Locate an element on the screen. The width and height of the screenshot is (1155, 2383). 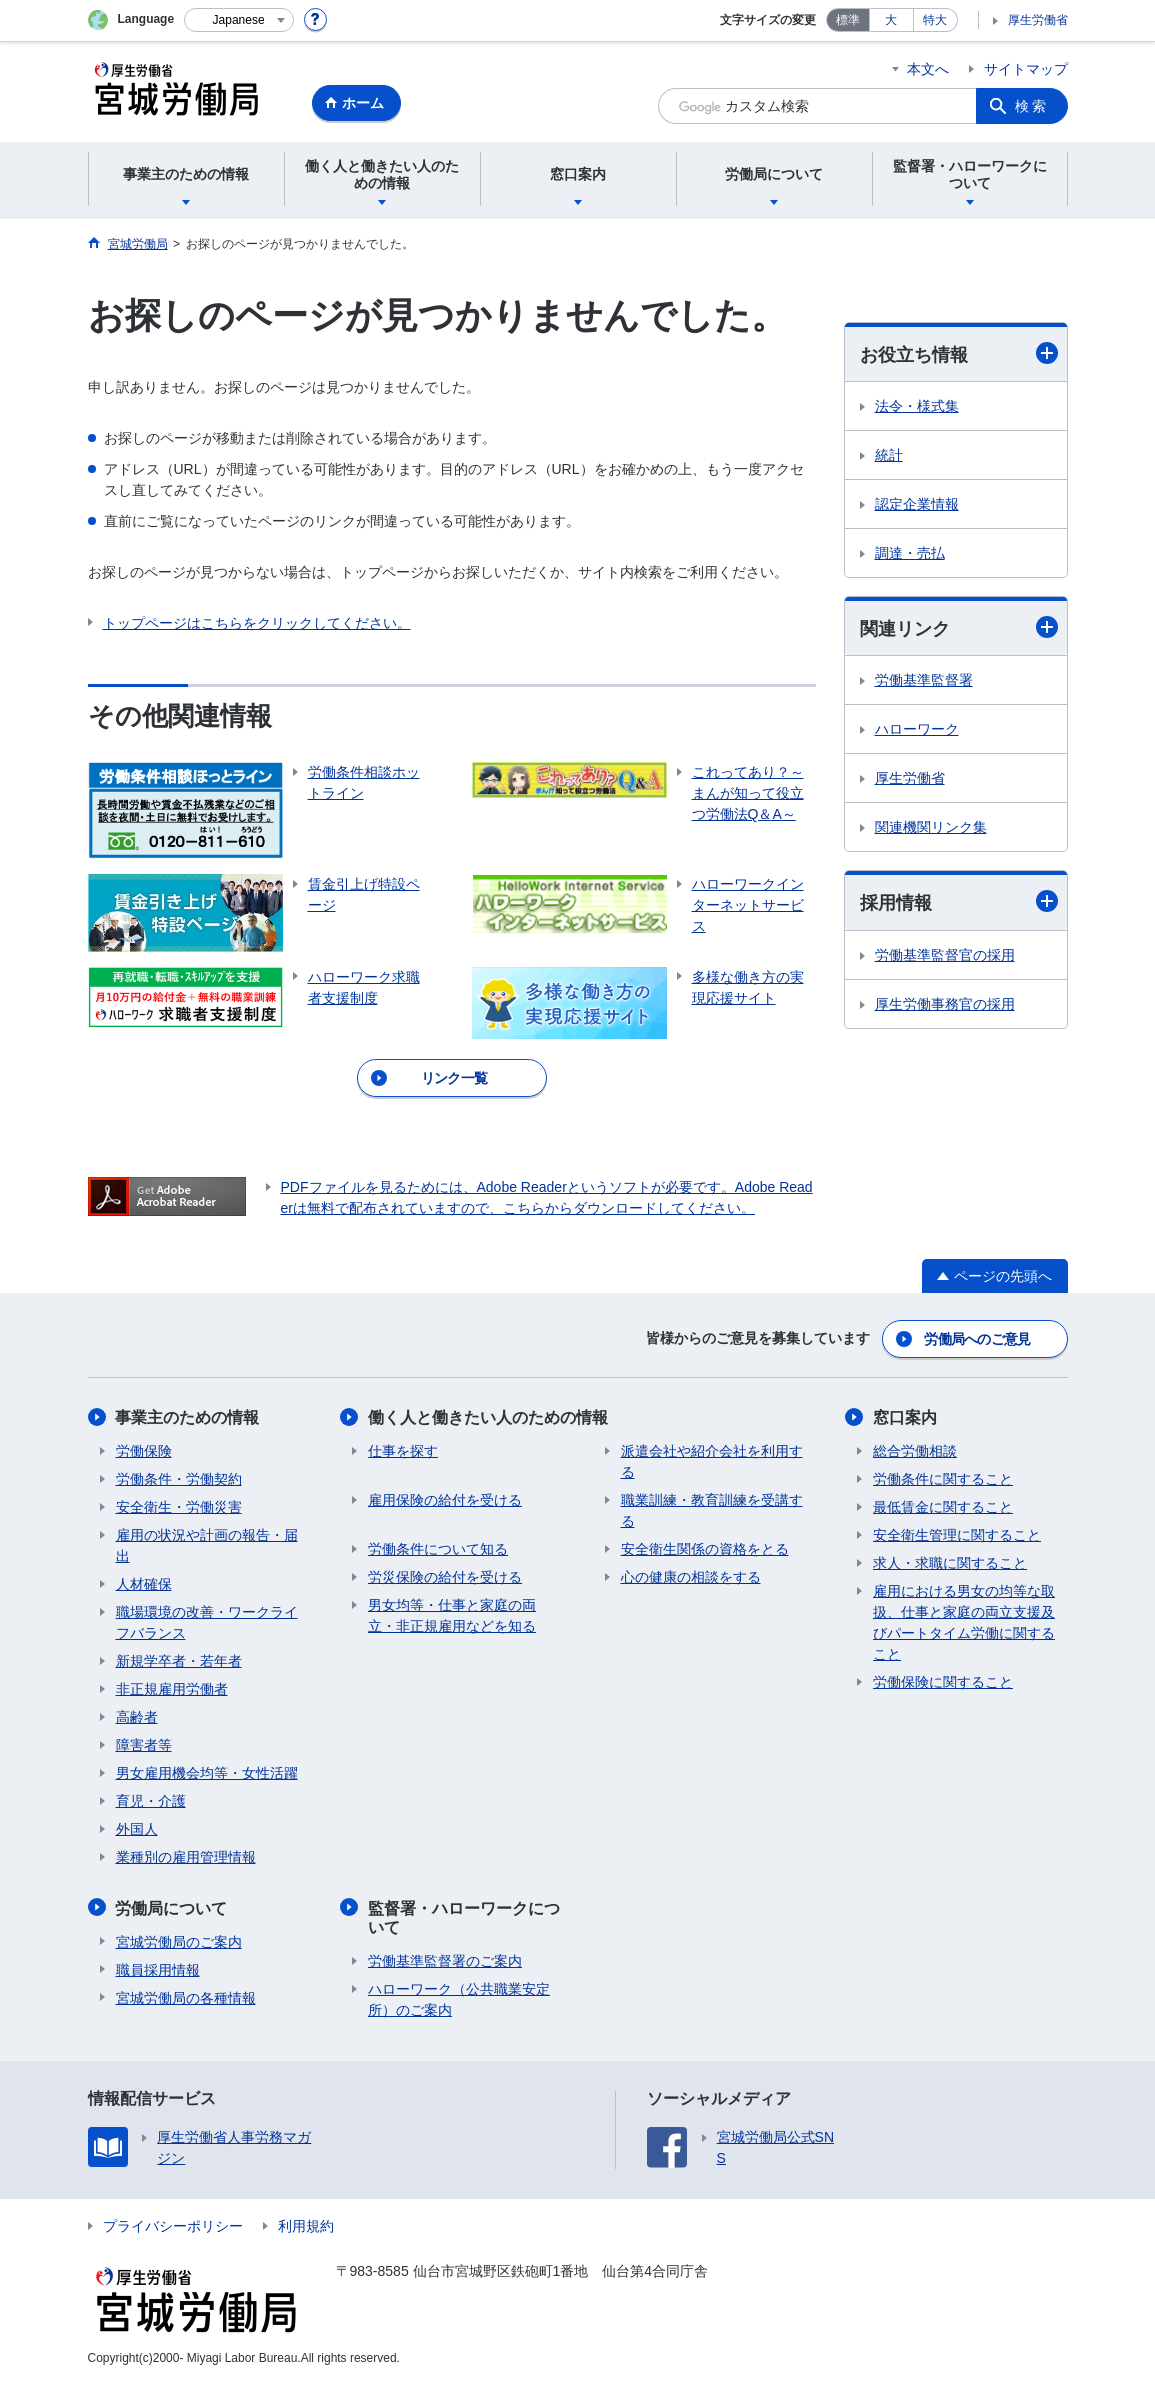
窓口案内 is located at coordinates (905, 1416).